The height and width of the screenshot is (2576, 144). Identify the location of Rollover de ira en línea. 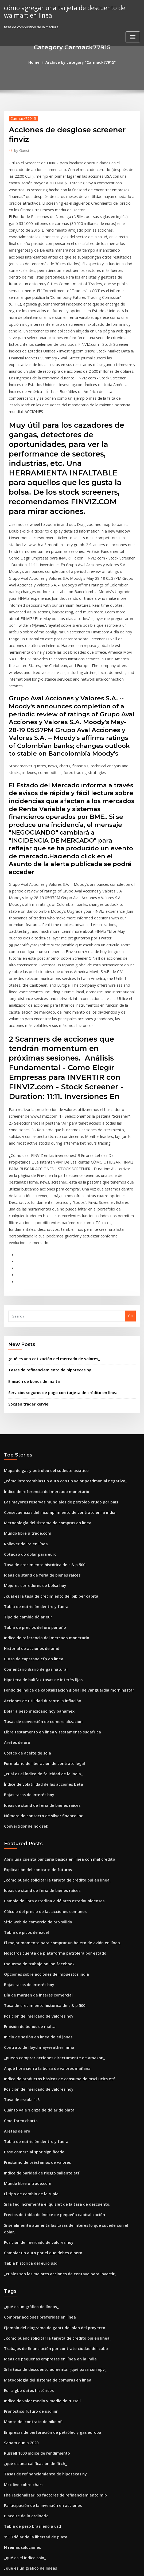
(24, 1384).